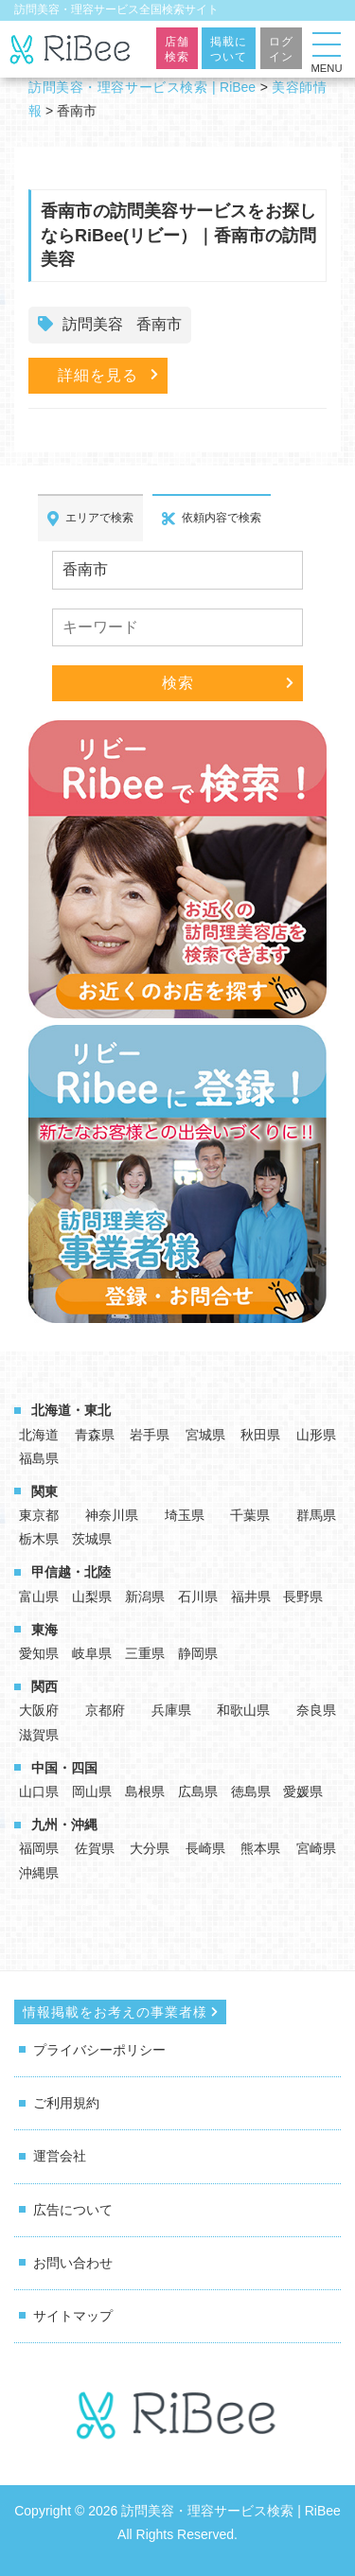 The height and width of the screenshot is (2576, 355). What do you see at coordinates (71, 1571) in the screenshot?
I see `甲信越・北陸` at bounding box center [71, 1571].